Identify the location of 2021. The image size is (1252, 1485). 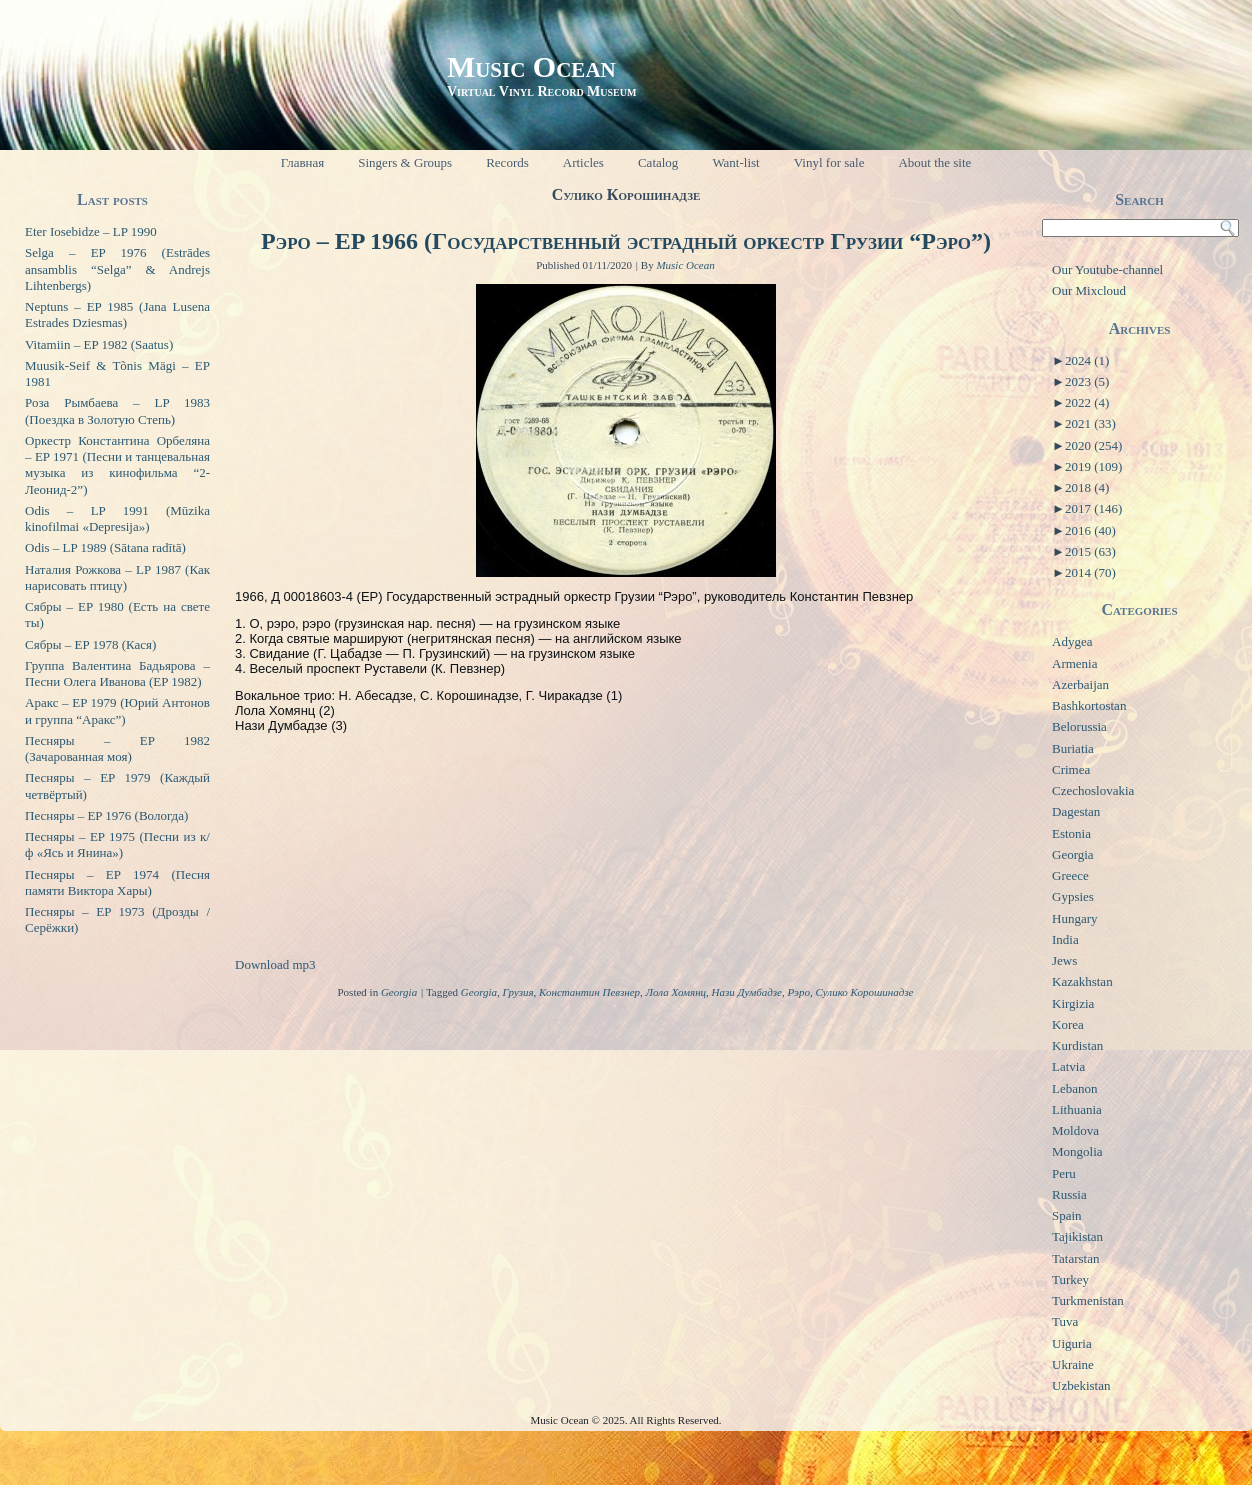
(1090, 423).